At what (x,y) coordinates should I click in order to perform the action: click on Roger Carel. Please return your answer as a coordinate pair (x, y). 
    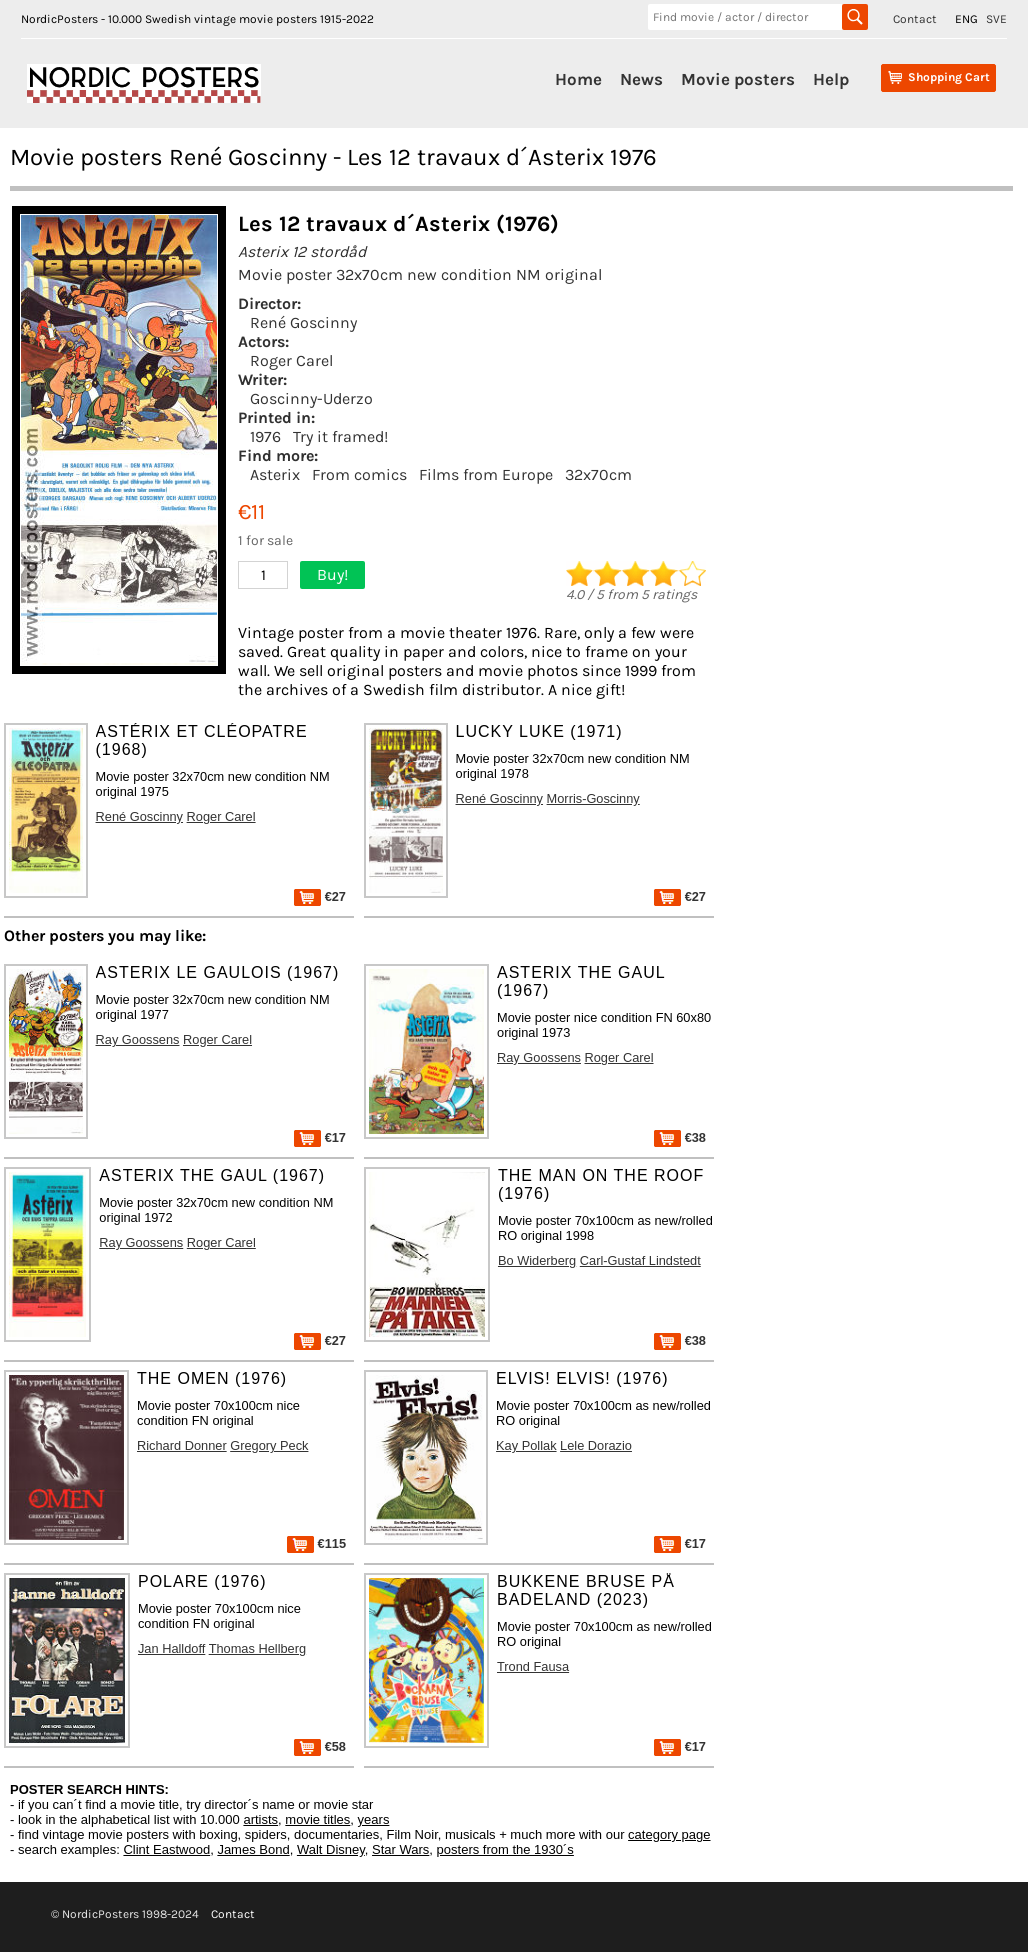
    Looking at the image, I should click on (291, 360).